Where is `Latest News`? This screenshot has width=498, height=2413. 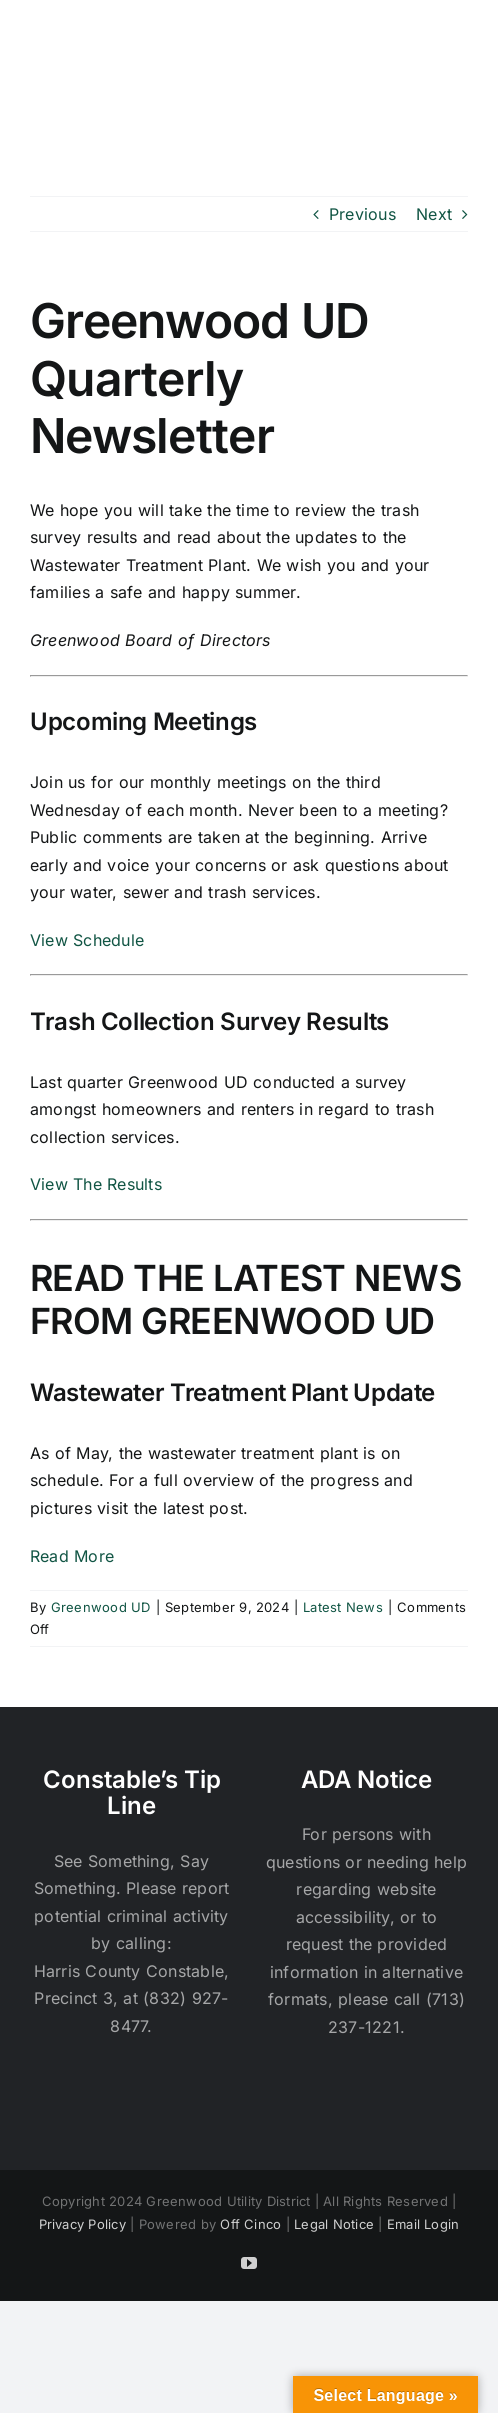
Latest News is located at coordinates (343, 1607).